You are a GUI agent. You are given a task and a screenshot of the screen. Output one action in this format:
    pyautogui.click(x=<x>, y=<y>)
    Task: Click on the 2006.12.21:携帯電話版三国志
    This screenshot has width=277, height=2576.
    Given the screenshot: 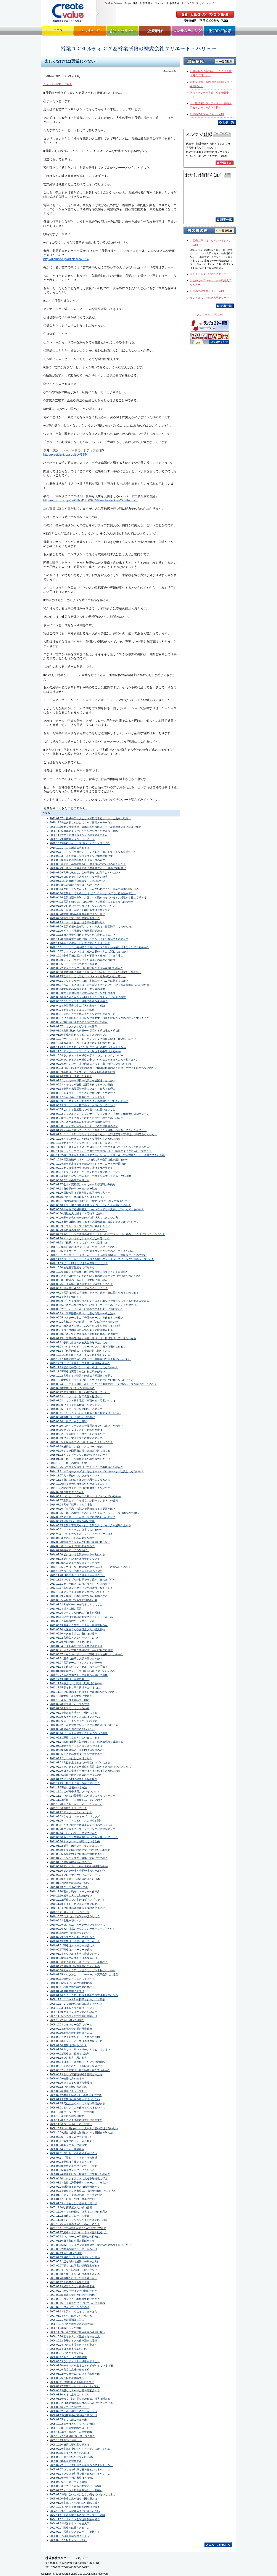 What is the action you would take?
    pyautogui.click(x=67, y=2319)
    